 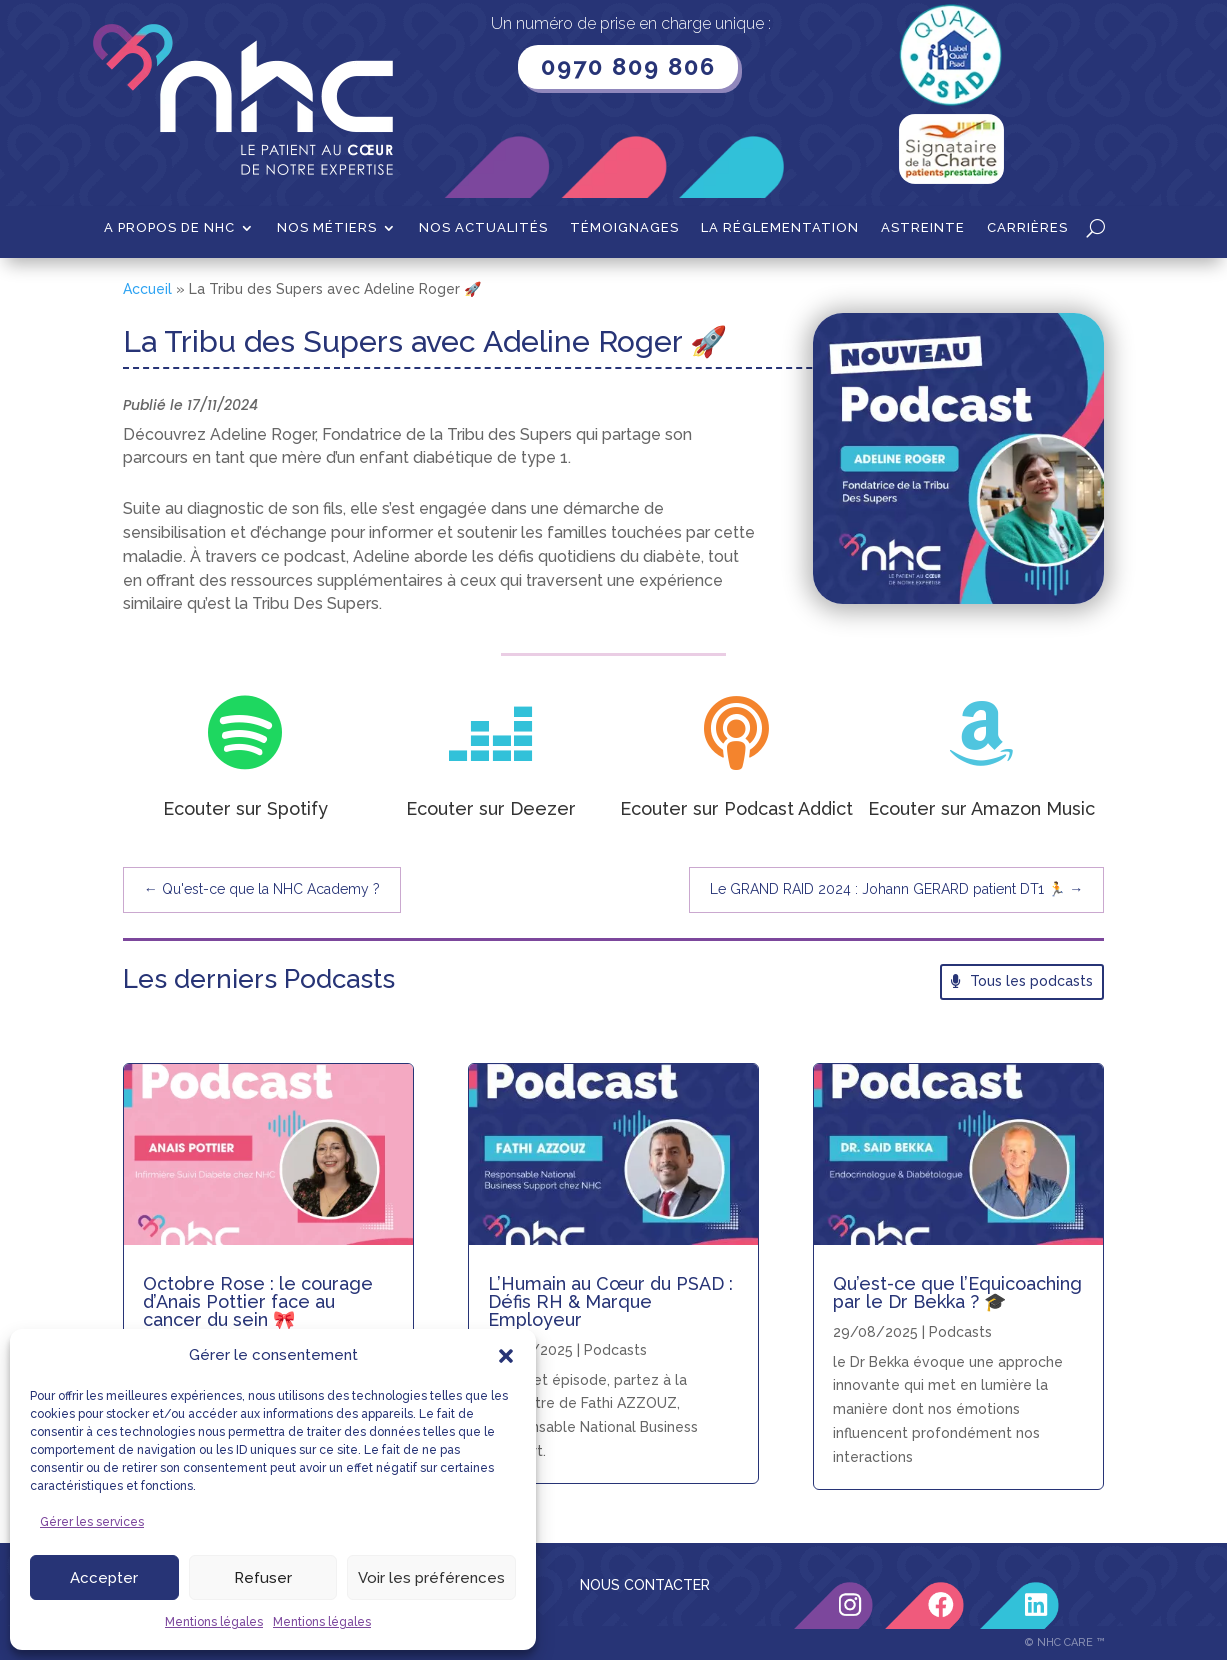 What do you see at coordinates (263, 1578) in the screenshot?
I see `Refuser` at bounding box center [263, 1578].